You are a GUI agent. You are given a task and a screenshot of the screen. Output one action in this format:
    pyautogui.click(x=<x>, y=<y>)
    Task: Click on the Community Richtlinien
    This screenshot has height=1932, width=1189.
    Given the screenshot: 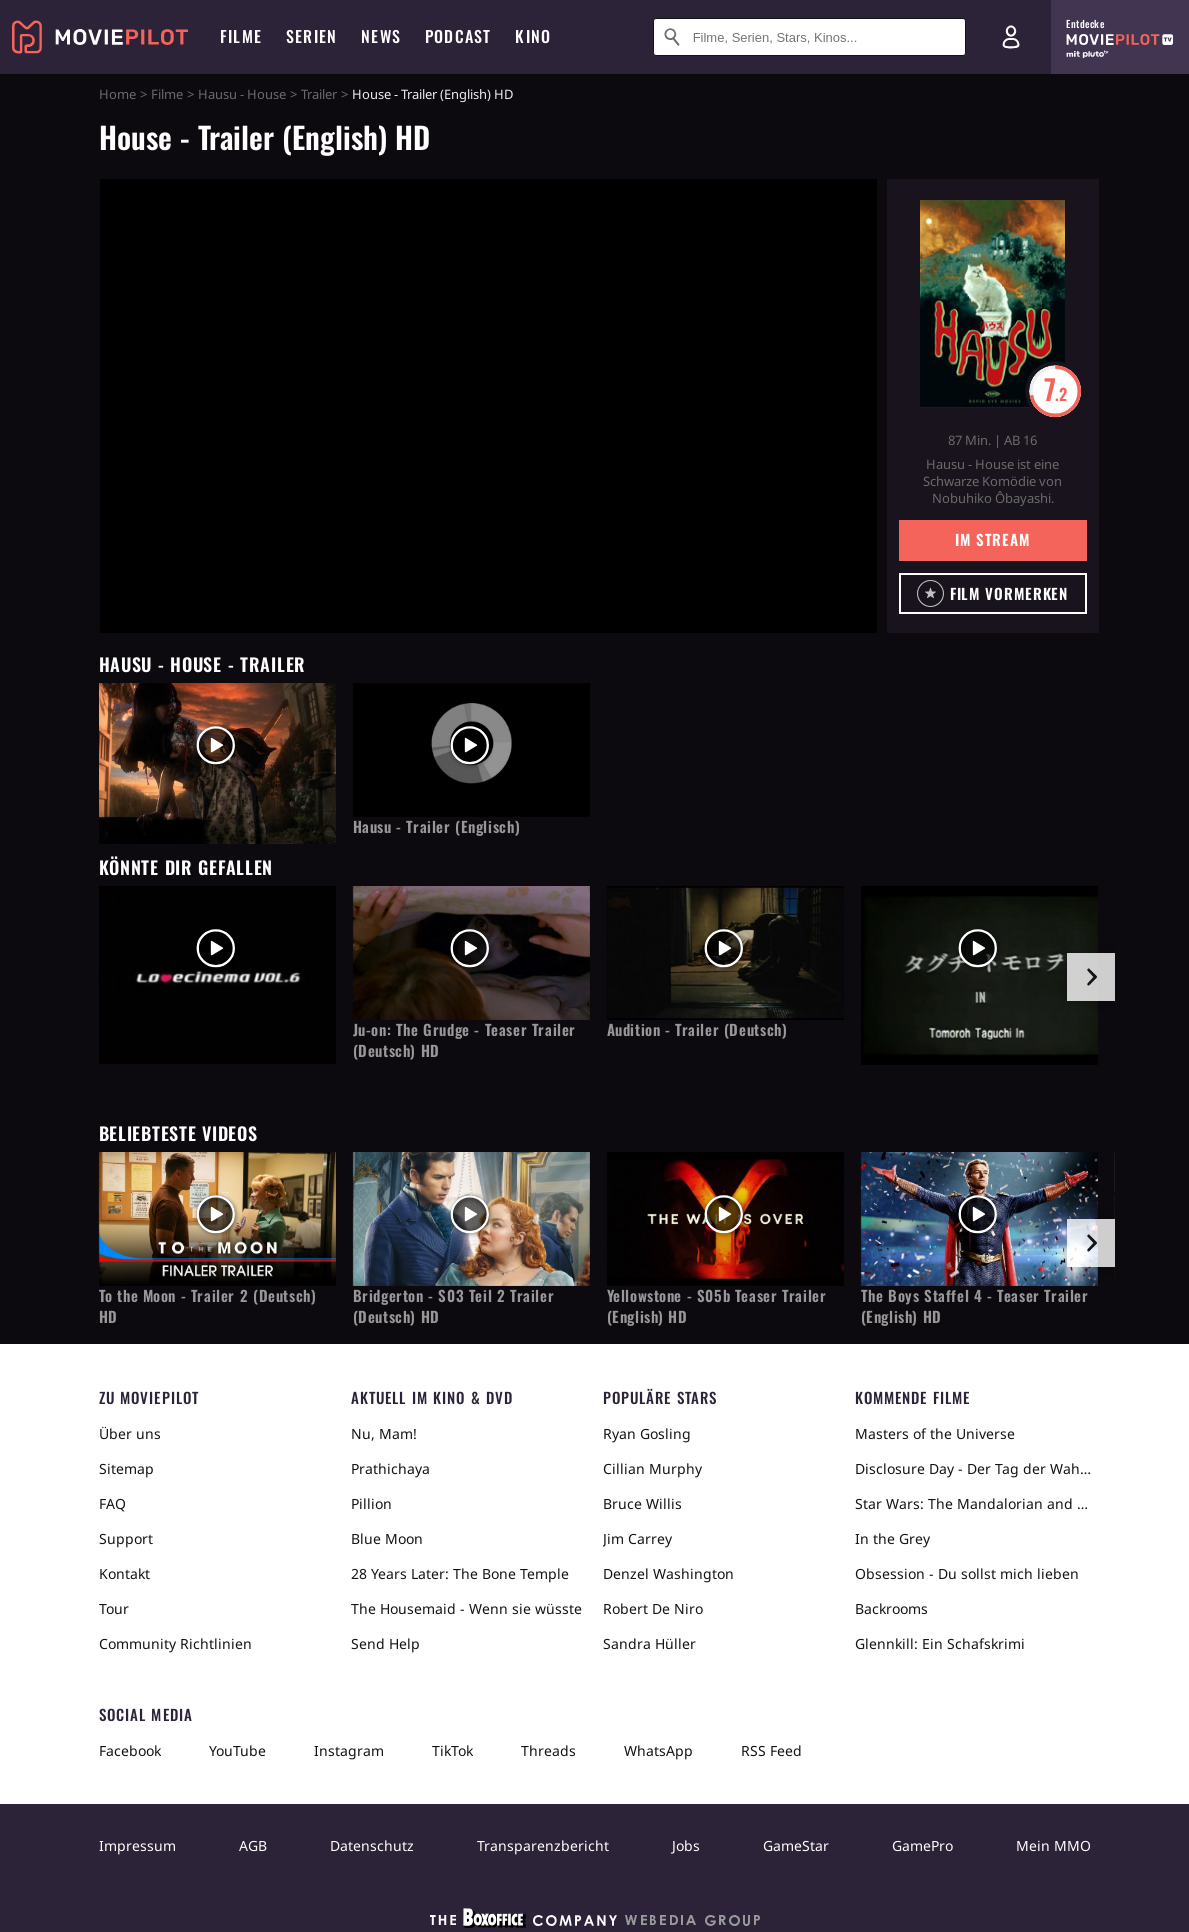 What is the action you would take?
    pyautogui.click(x=175, y=1643)
    